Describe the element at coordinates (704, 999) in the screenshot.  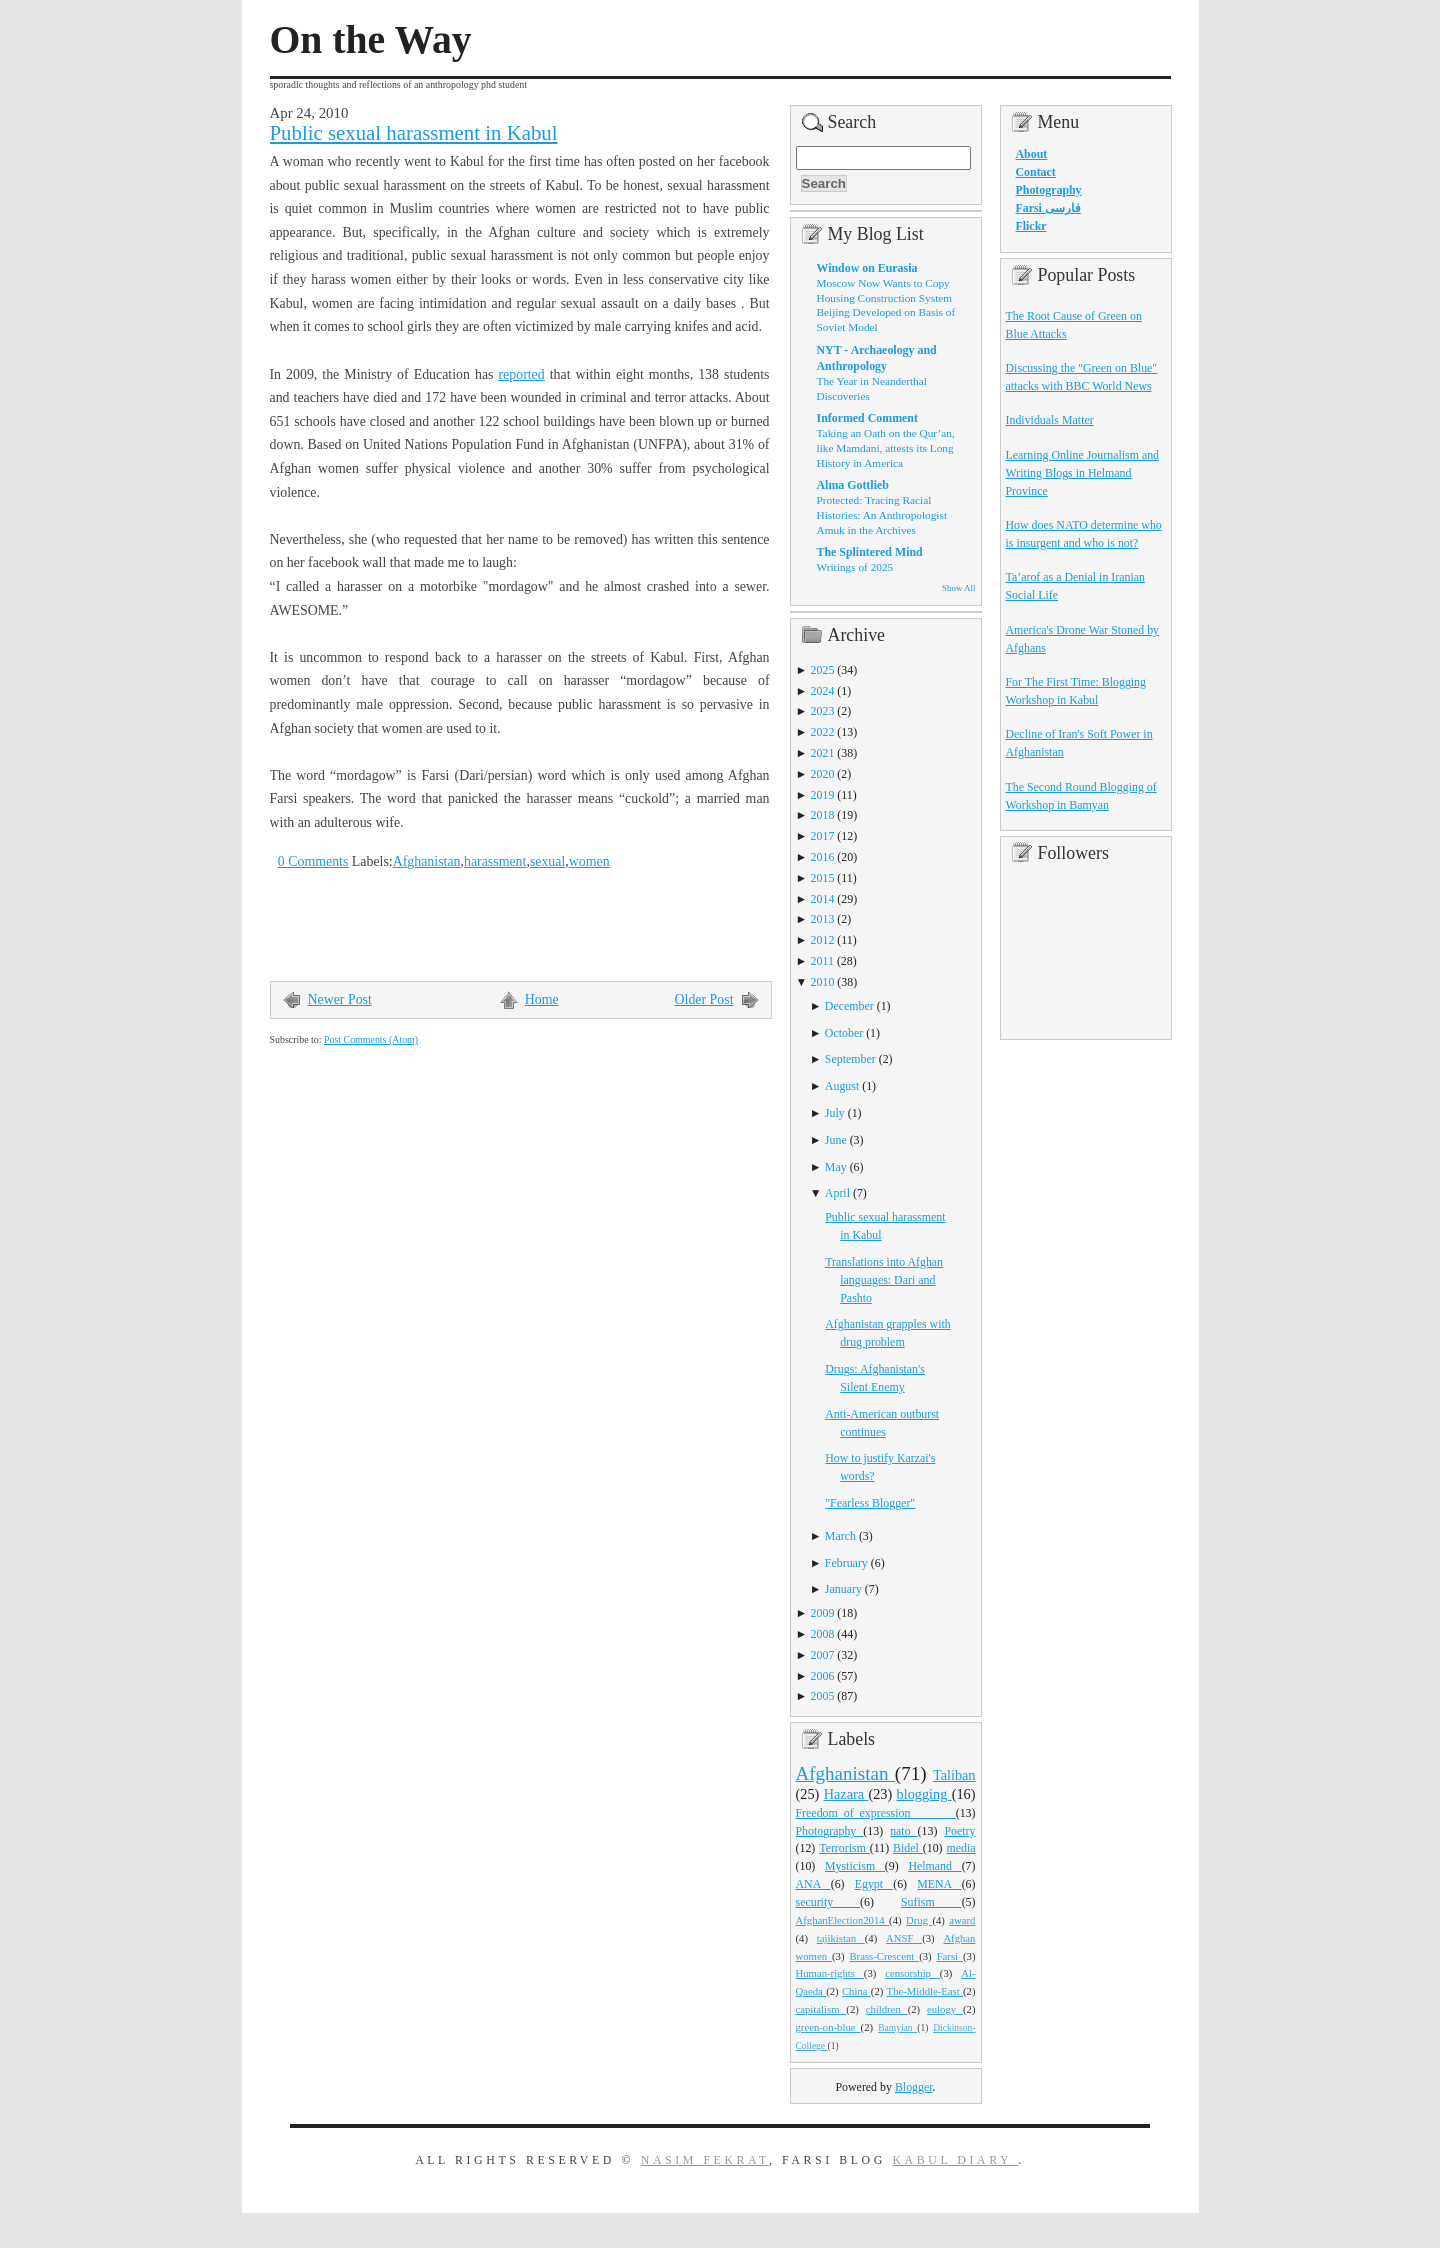
I see `Older Post` at that location.